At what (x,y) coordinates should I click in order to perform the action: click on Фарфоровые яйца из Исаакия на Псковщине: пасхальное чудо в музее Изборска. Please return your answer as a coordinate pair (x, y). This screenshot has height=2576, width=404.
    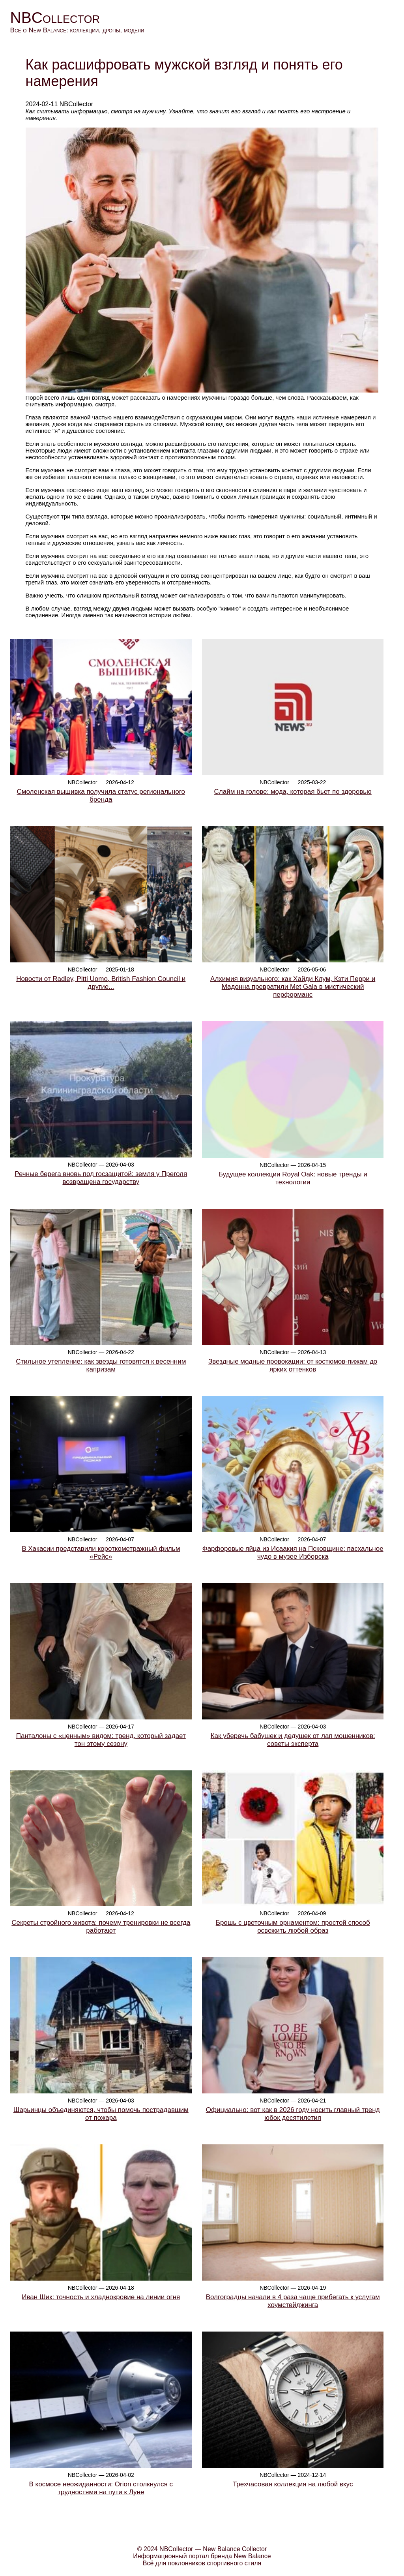
    Looking at the image, I should click on (292, 1552).